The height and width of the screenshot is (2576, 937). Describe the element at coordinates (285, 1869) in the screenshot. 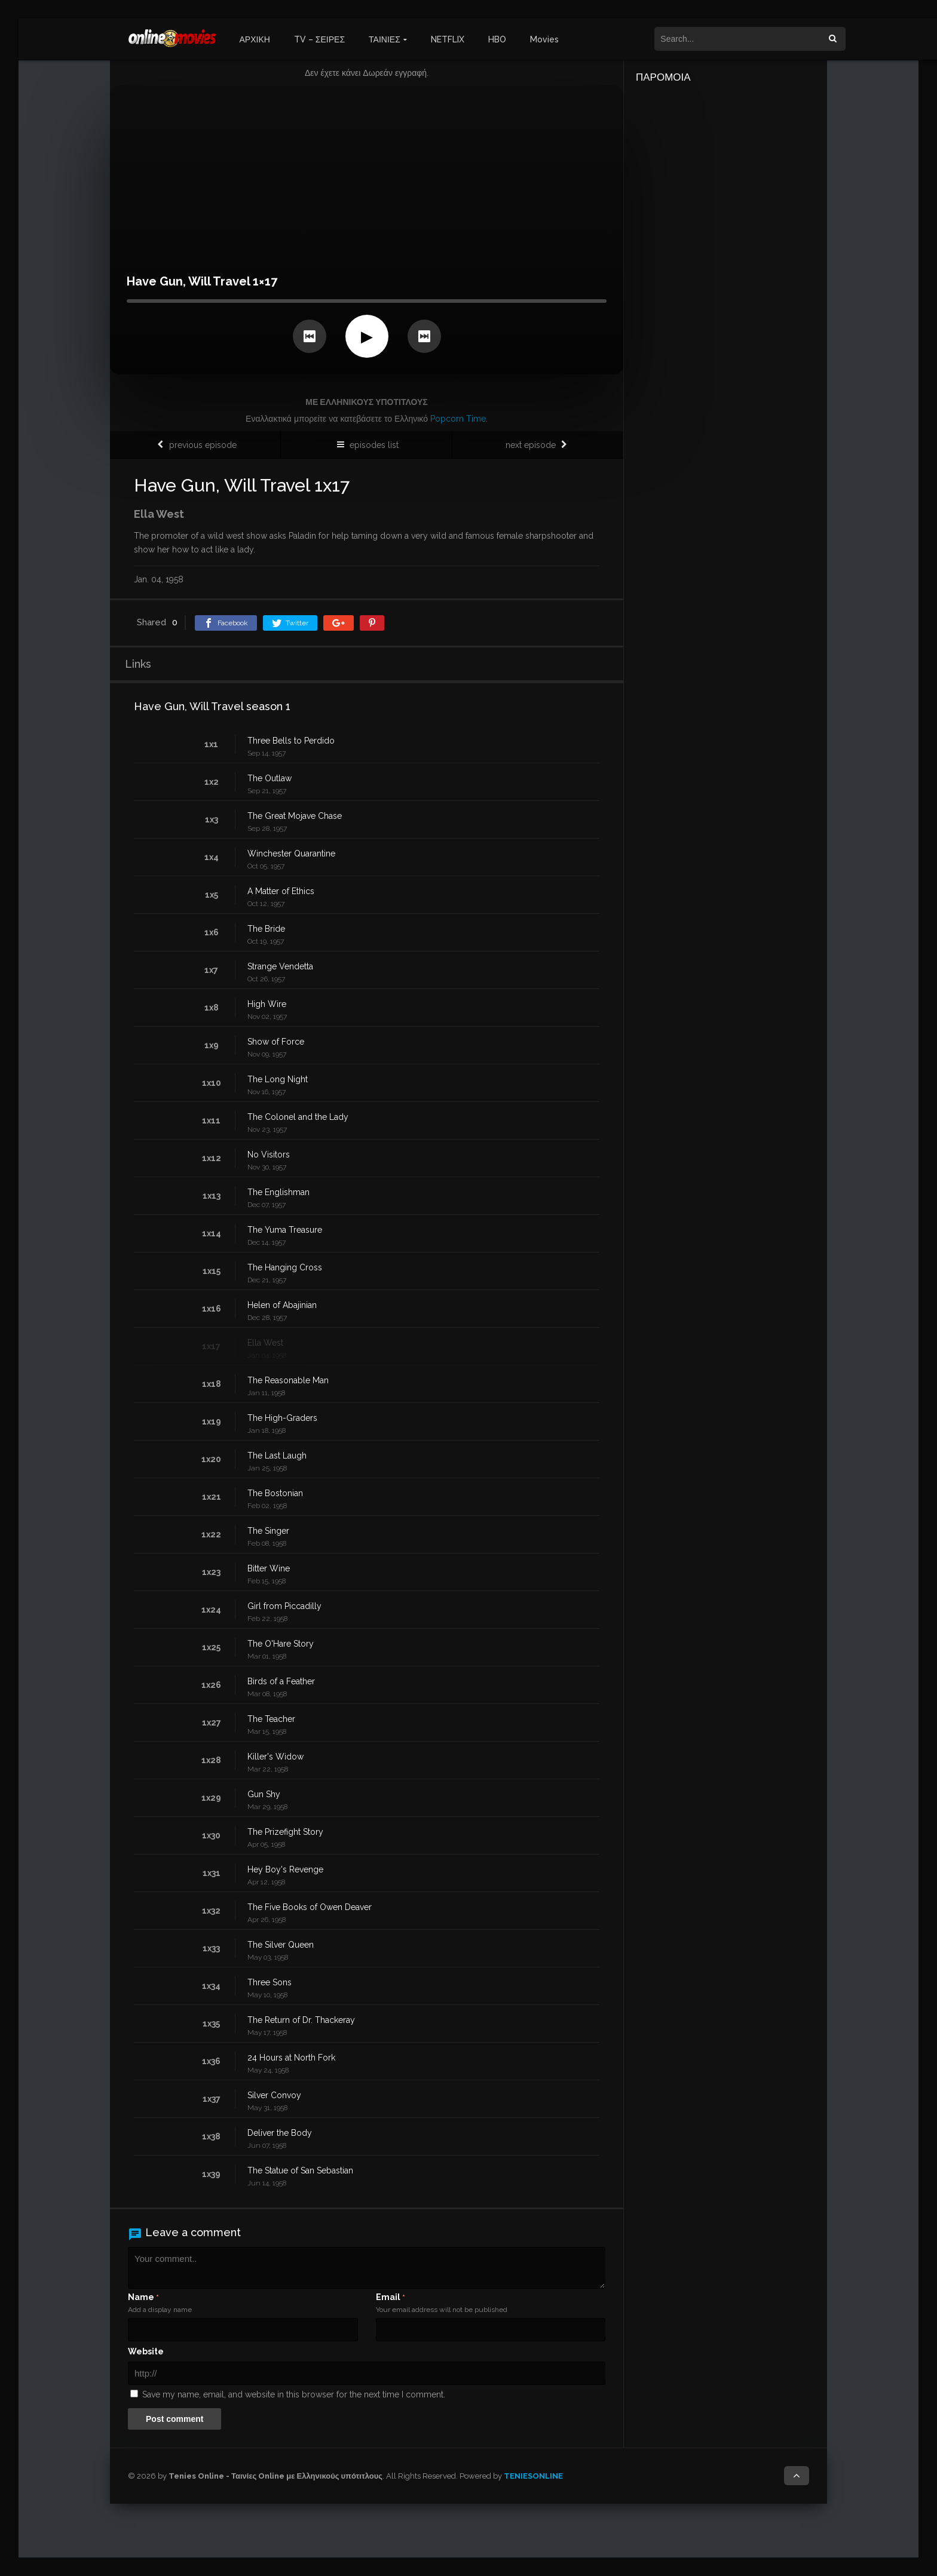

I see `Hey Boy's Revenge` at that location.